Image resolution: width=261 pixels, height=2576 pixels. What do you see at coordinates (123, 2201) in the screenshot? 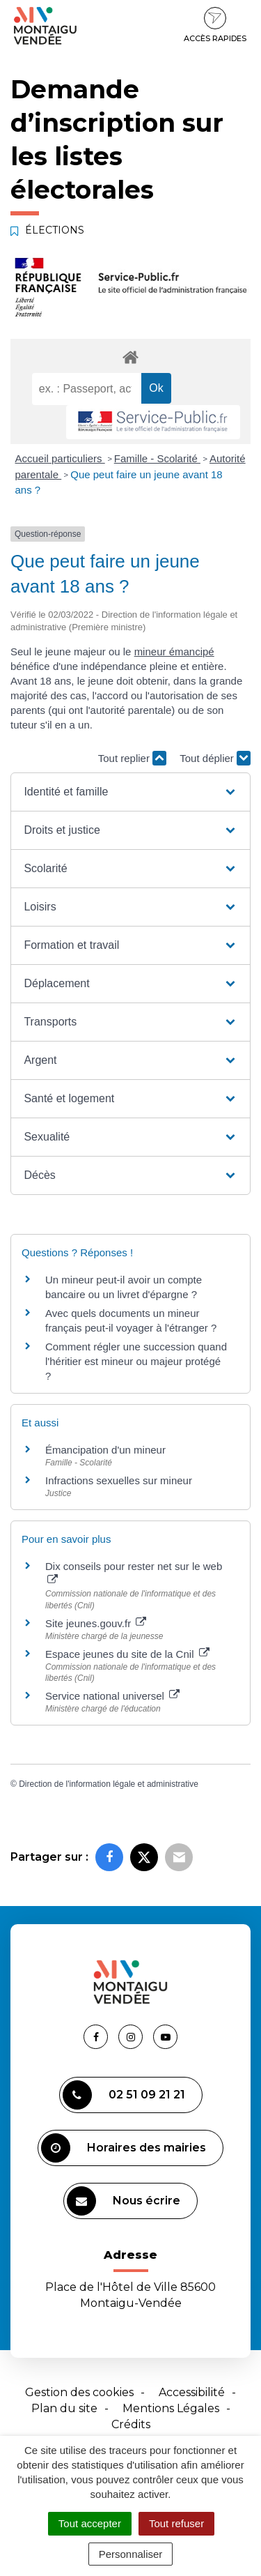
I see `Nous écrire` at bounding box center [123, 2201].